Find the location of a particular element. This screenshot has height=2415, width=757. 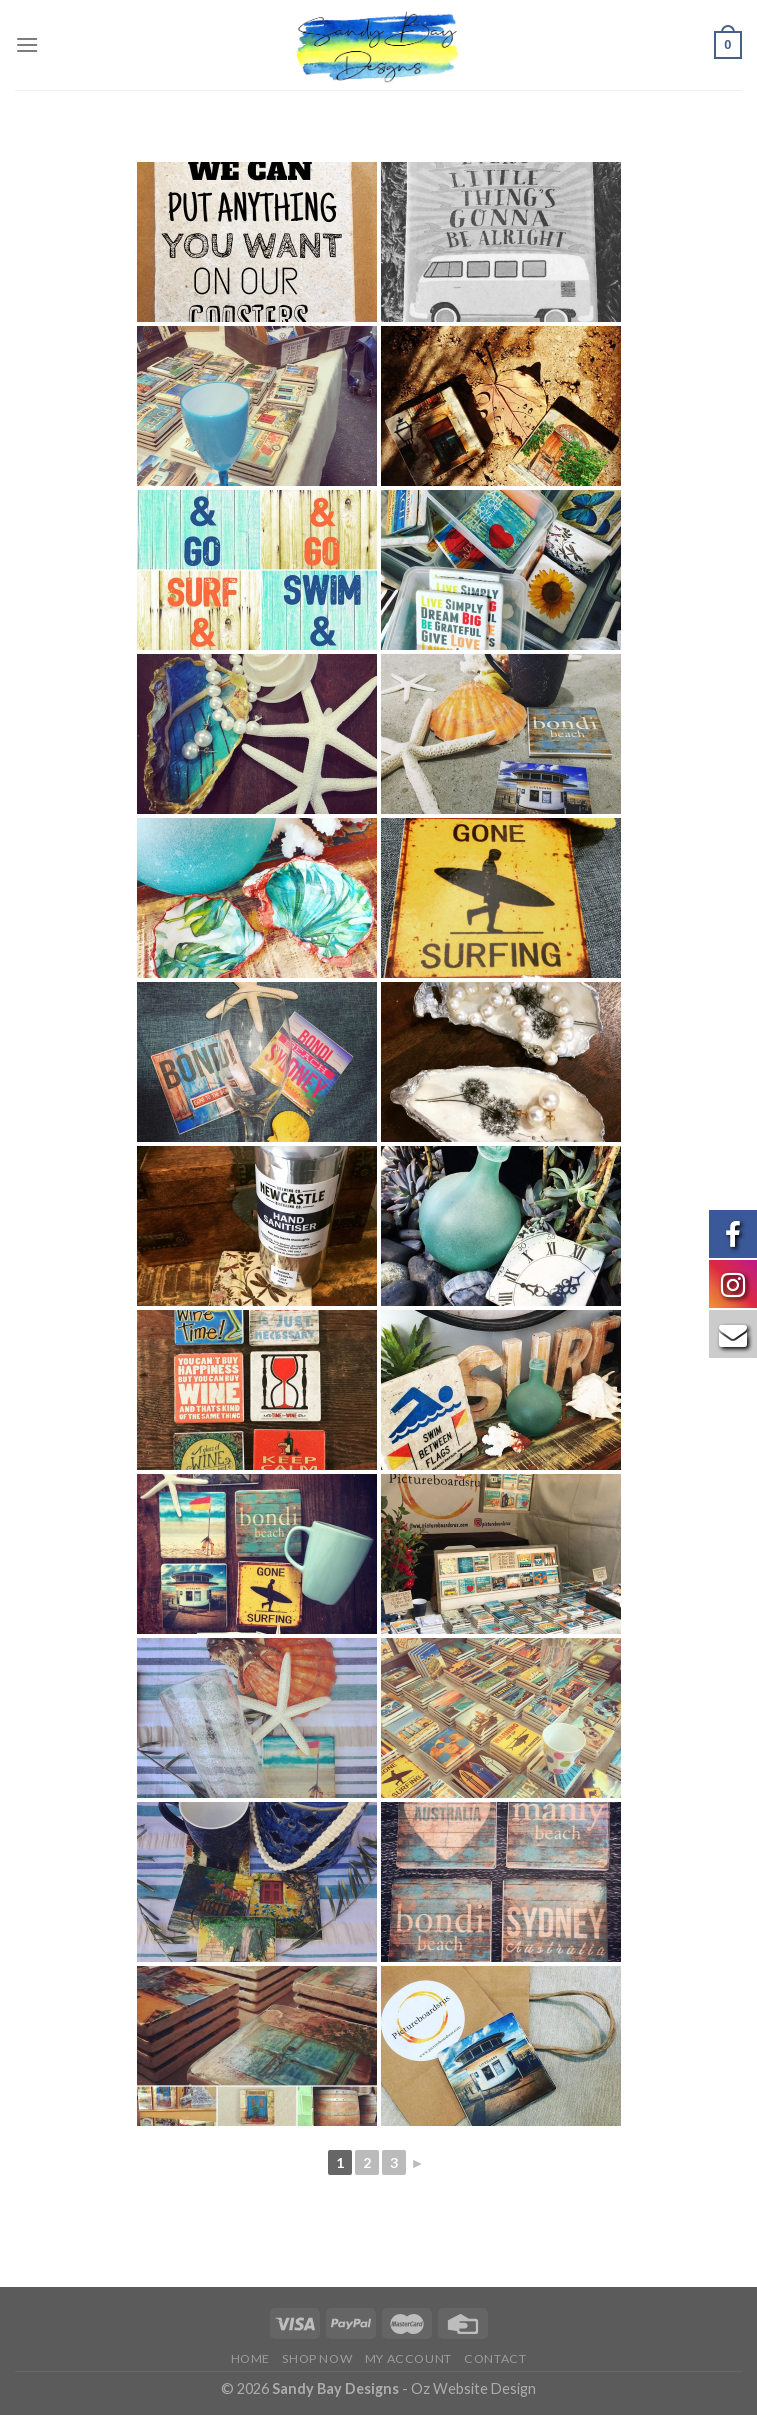

My Account is located at coordinates (408, 2358).